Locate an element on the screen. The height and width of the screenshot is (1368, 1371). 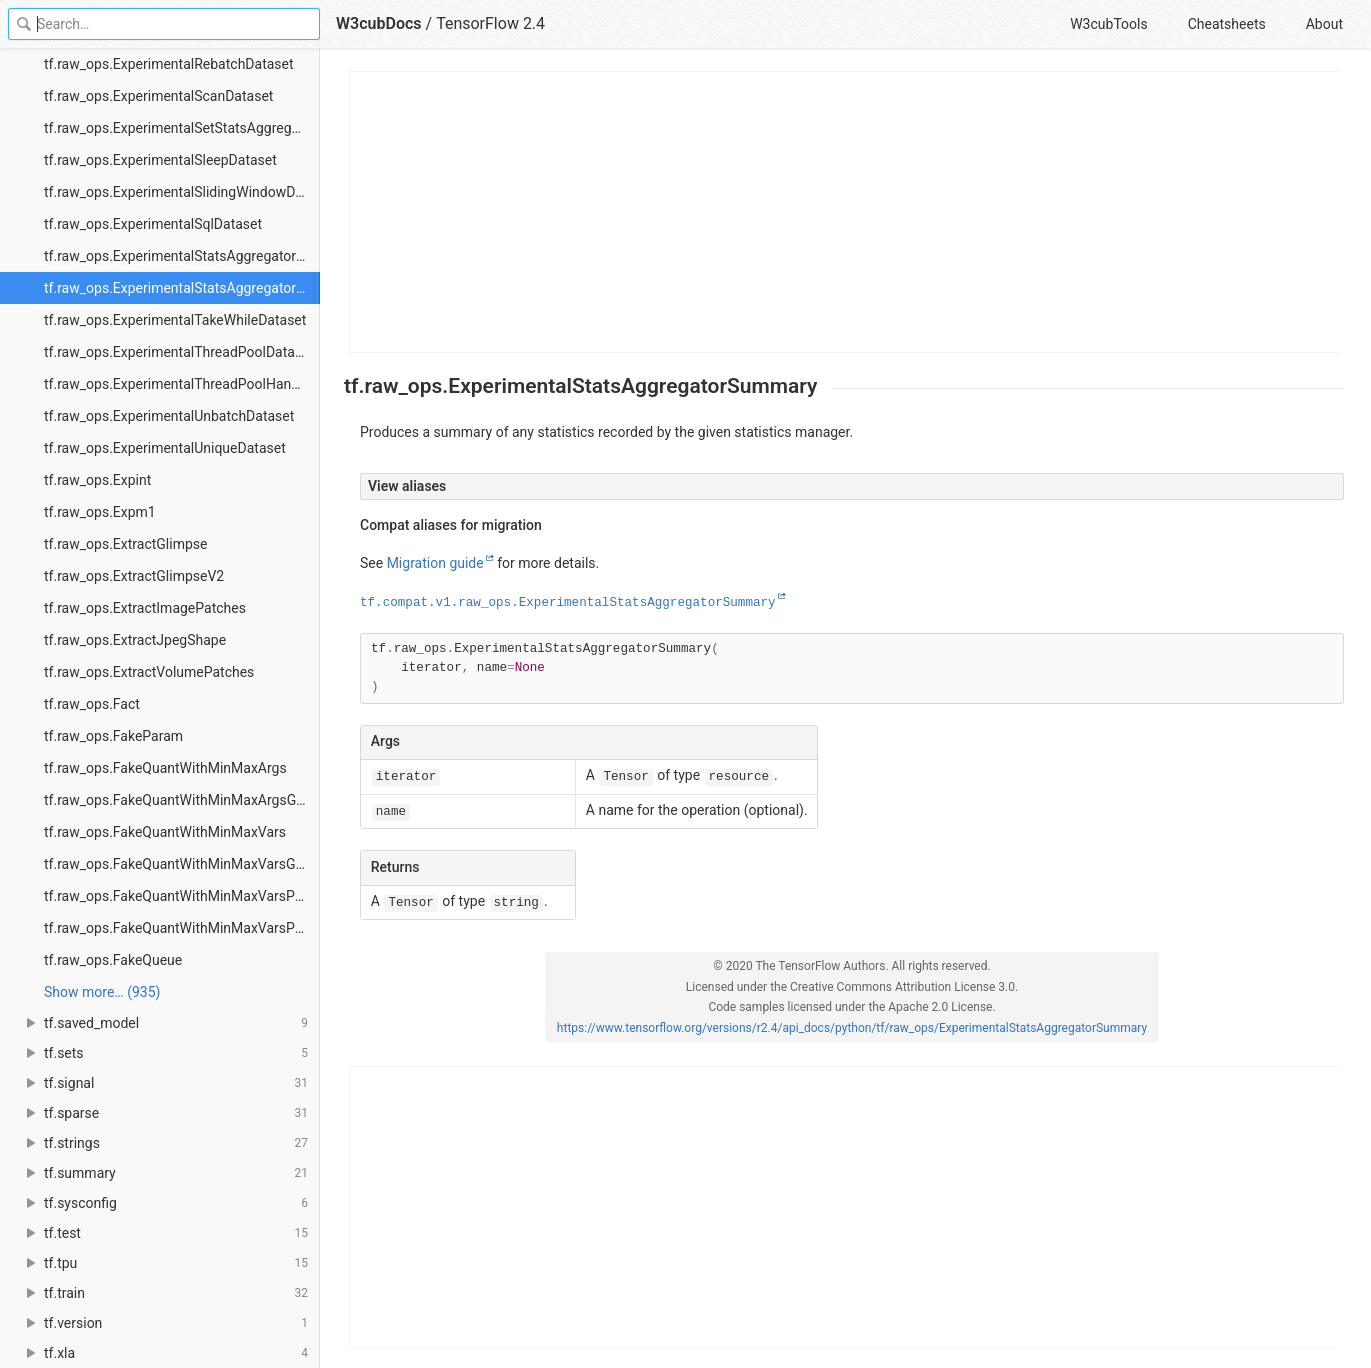
tf.raw_ops.FakeQuantWithMinMaxVarsPerChannelGradient is located at coordinates (182, 928).